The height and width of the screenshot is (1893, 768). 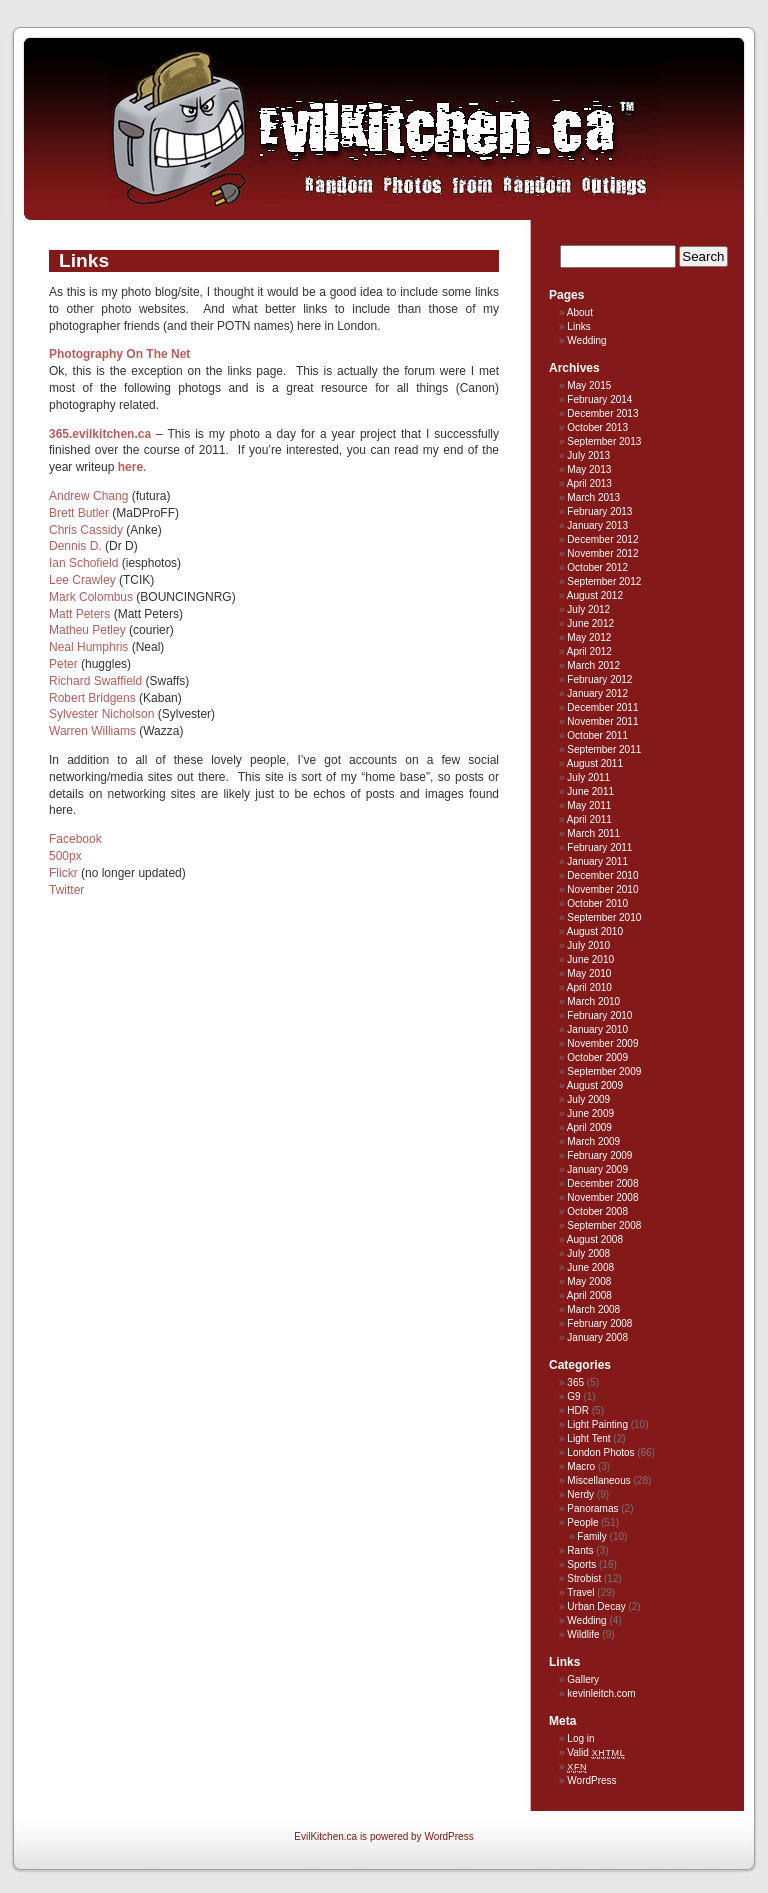 What do you see at coordinates (595, 763) in the screenshot?
I see `August 2011` at bounding box center [595, 763].